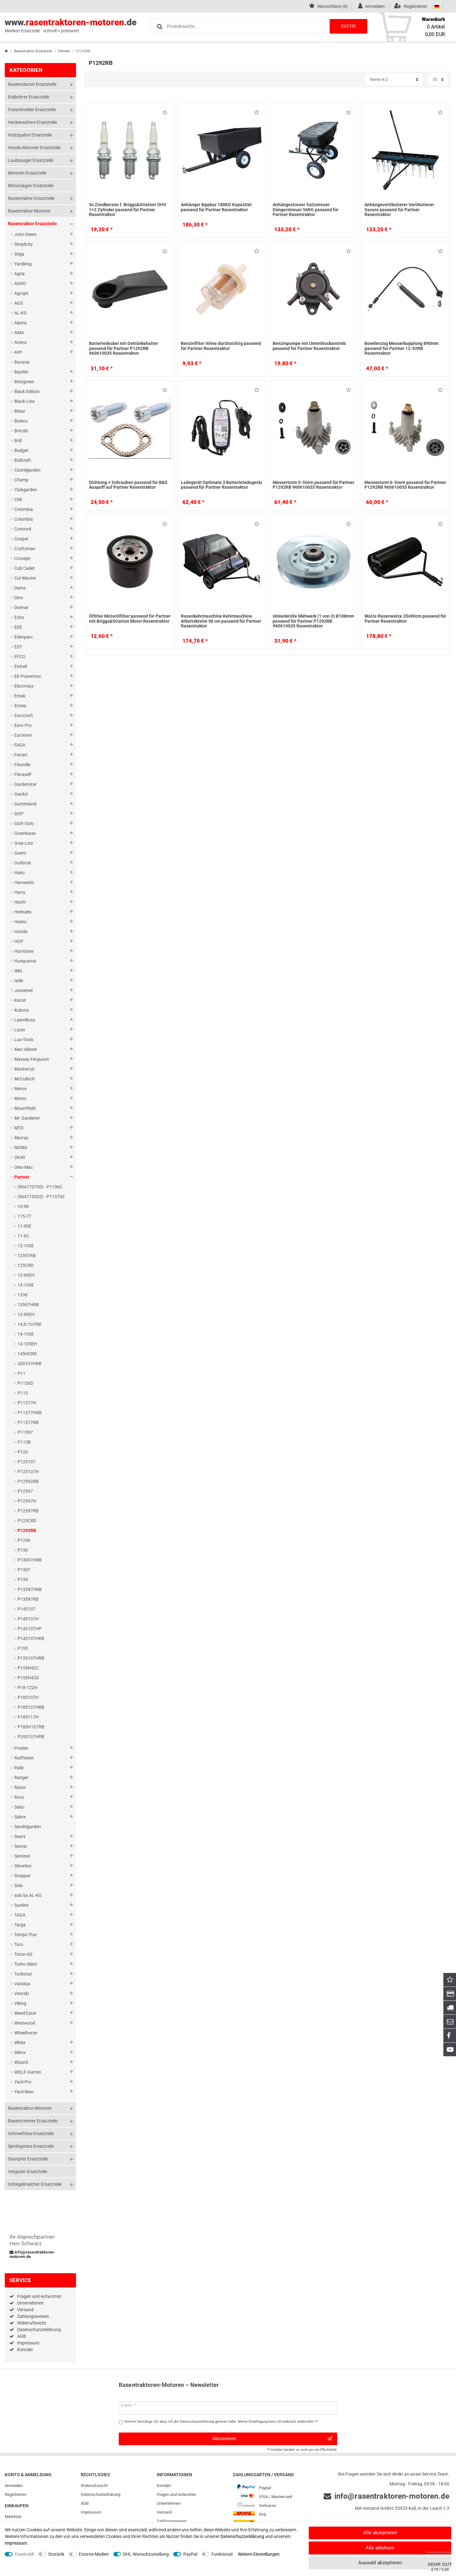 This screenshot has height=2576, width=456. Describe the element at coordinates (221, 485) in the screenshot. I see `Ladegerät Optimate 3 Batterieladegerät passend für Partner Rasentraktor` at that location.